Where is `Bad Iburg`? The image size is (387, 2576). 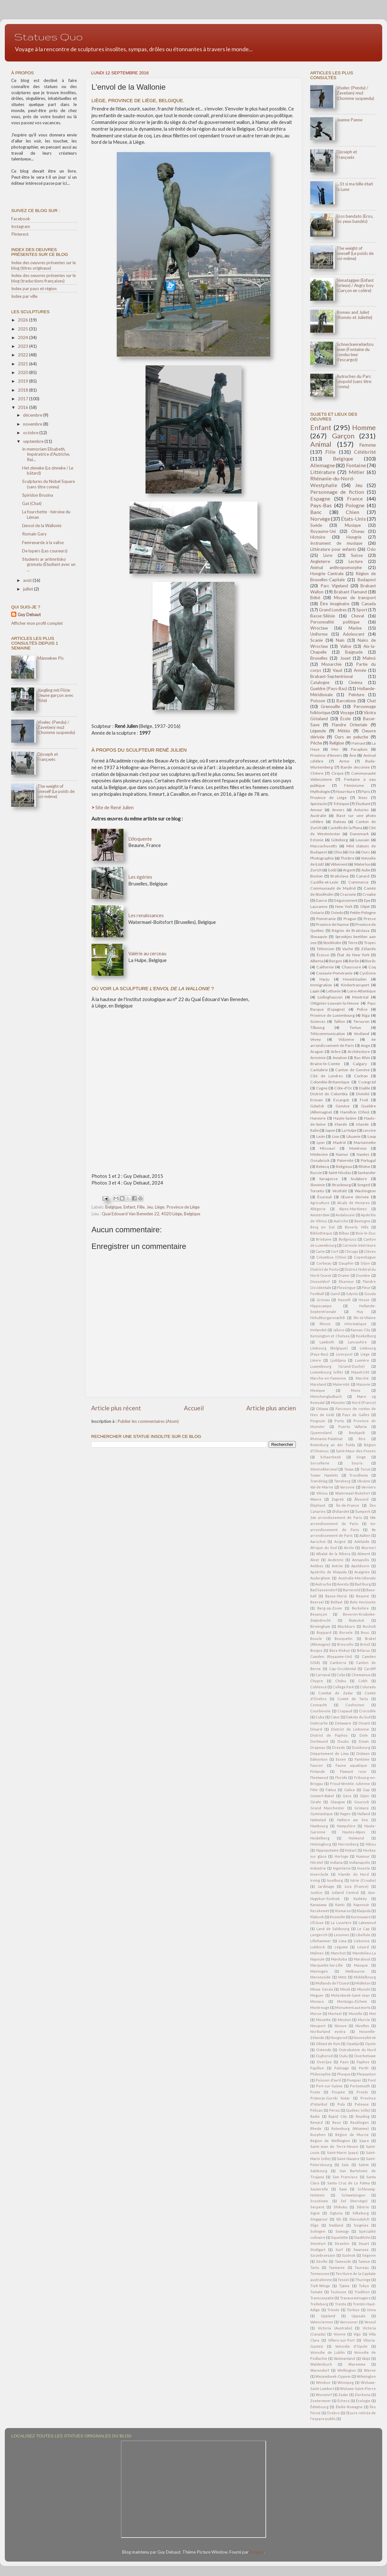 Bad Iburg is located at coordinates (363, 1584).